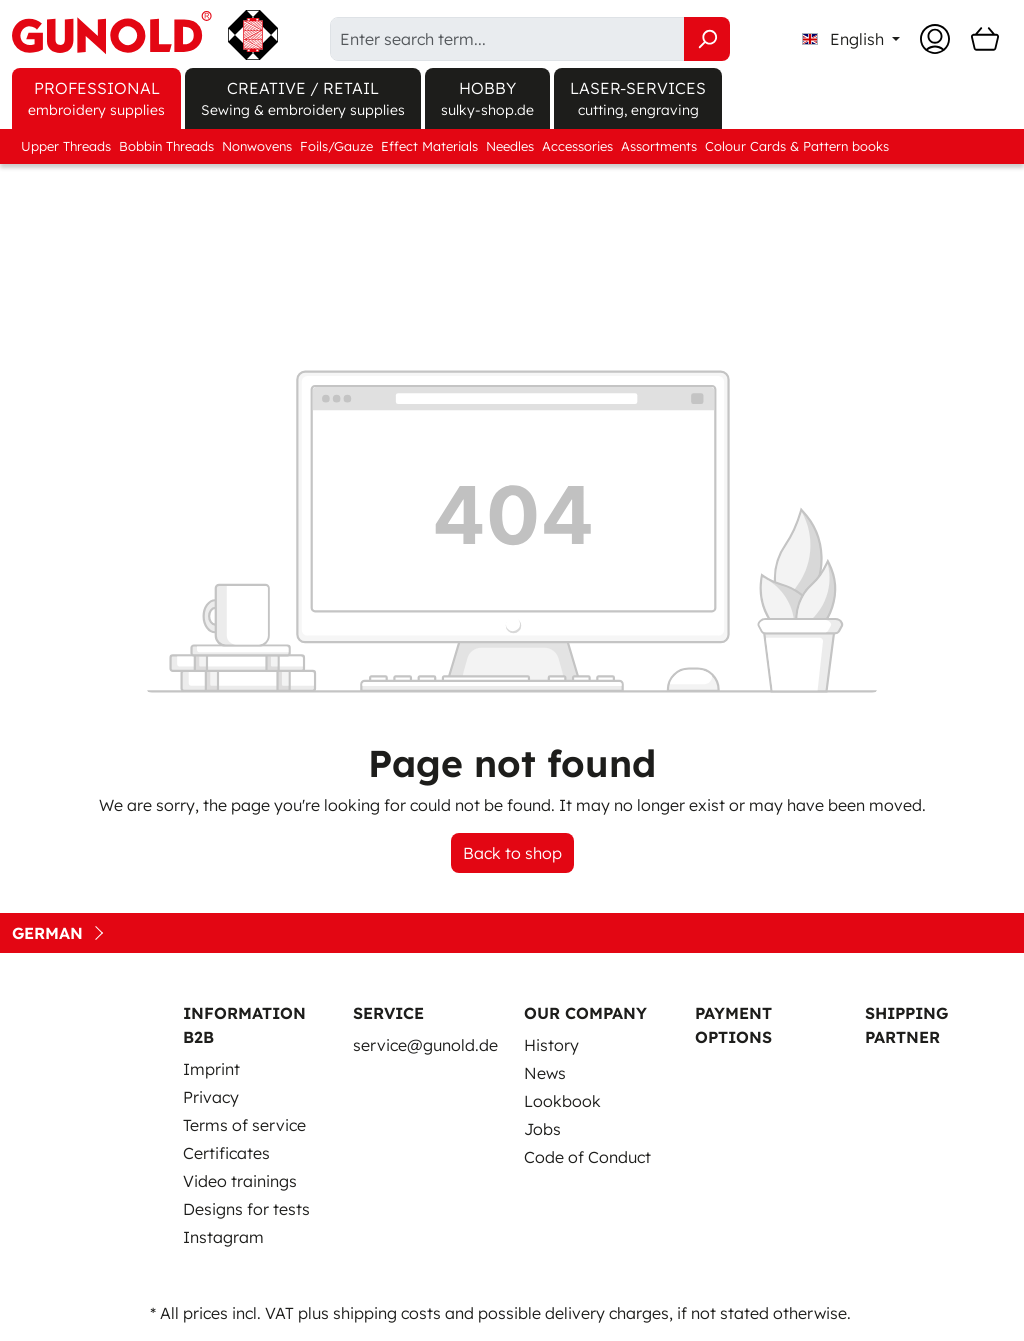  Describe the element at coordinates (587, 1157) in the screenshot. I see `Code of Conduct` at that location.